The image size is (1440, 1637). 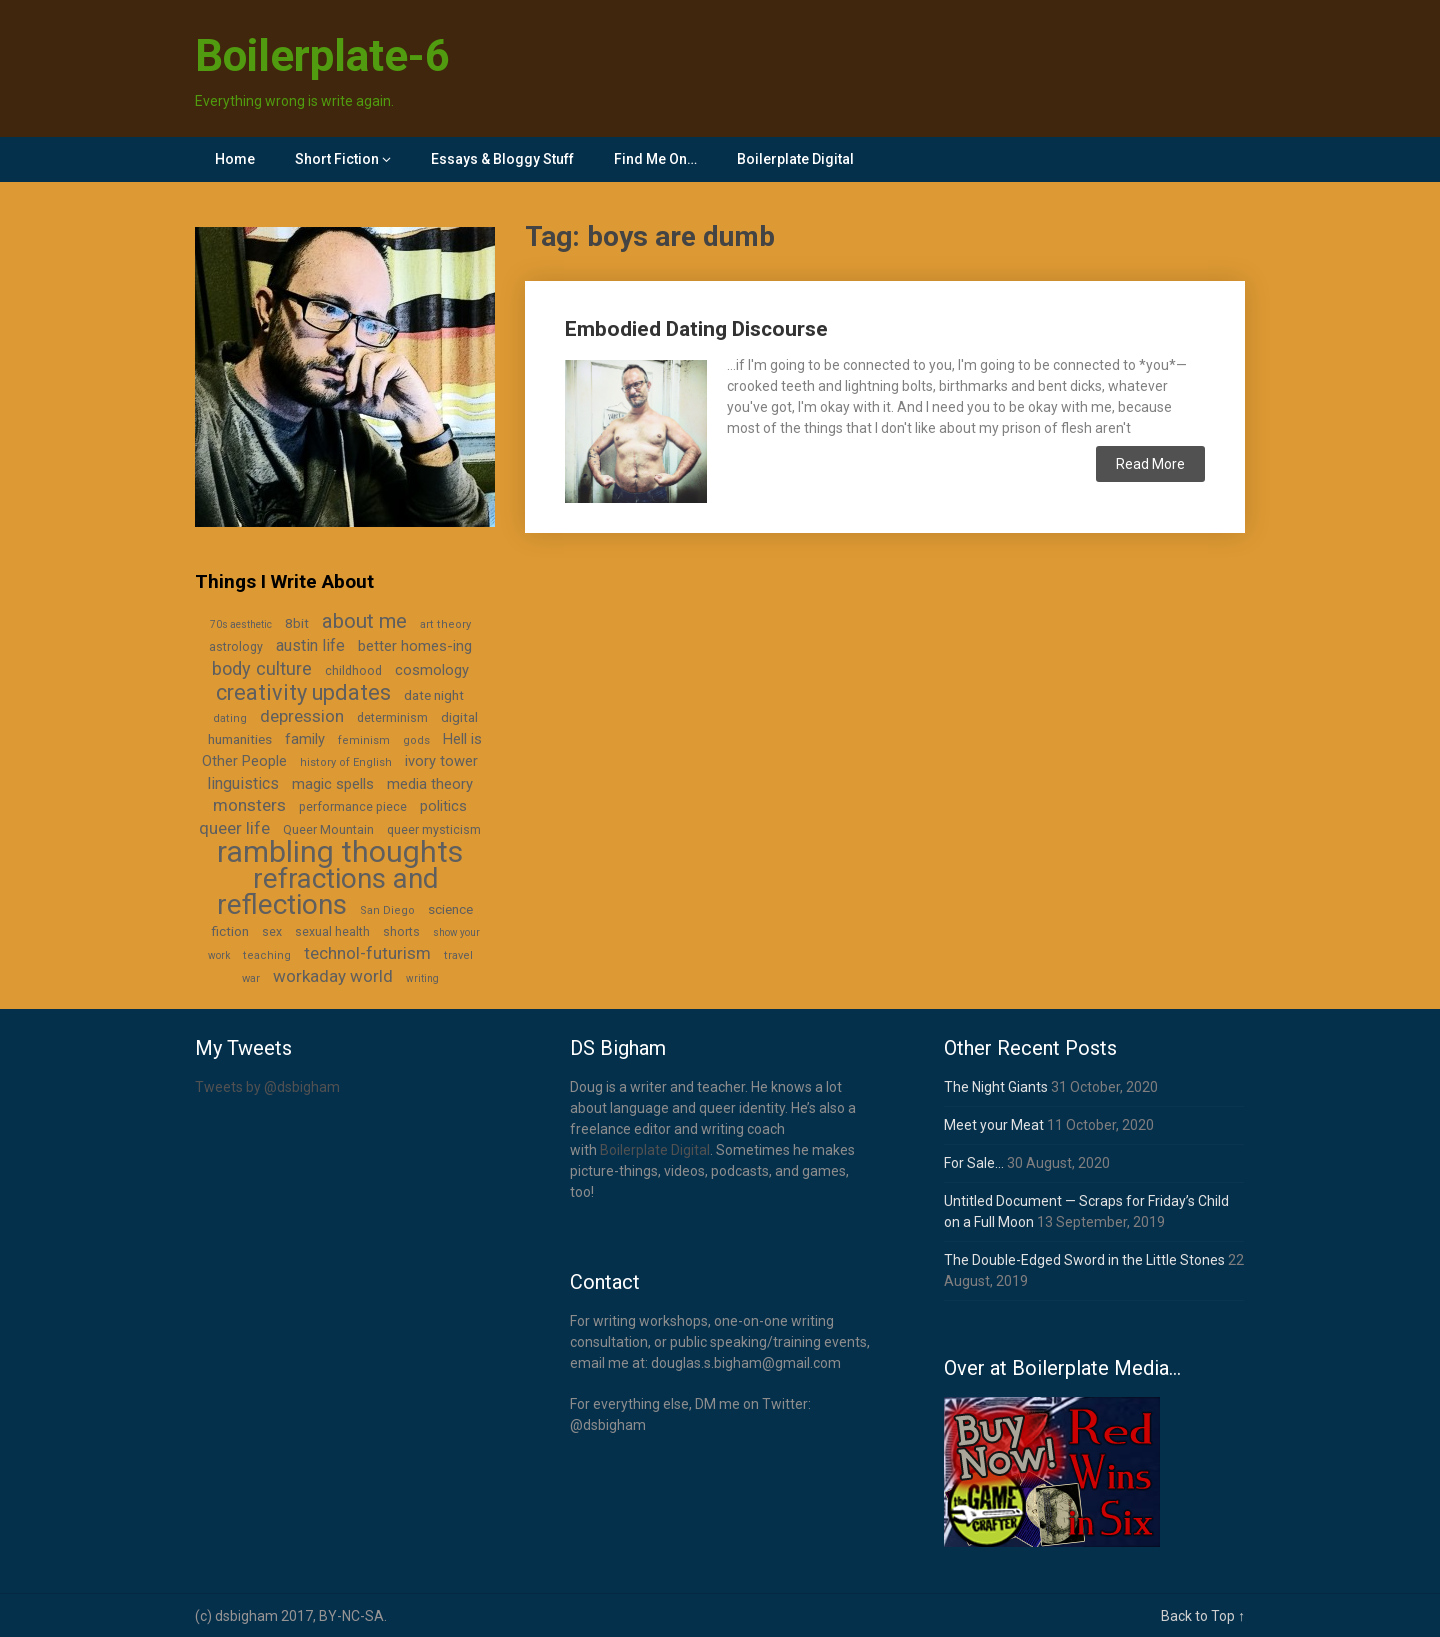 I want to click on magic spells, so click(x=333, y=784).